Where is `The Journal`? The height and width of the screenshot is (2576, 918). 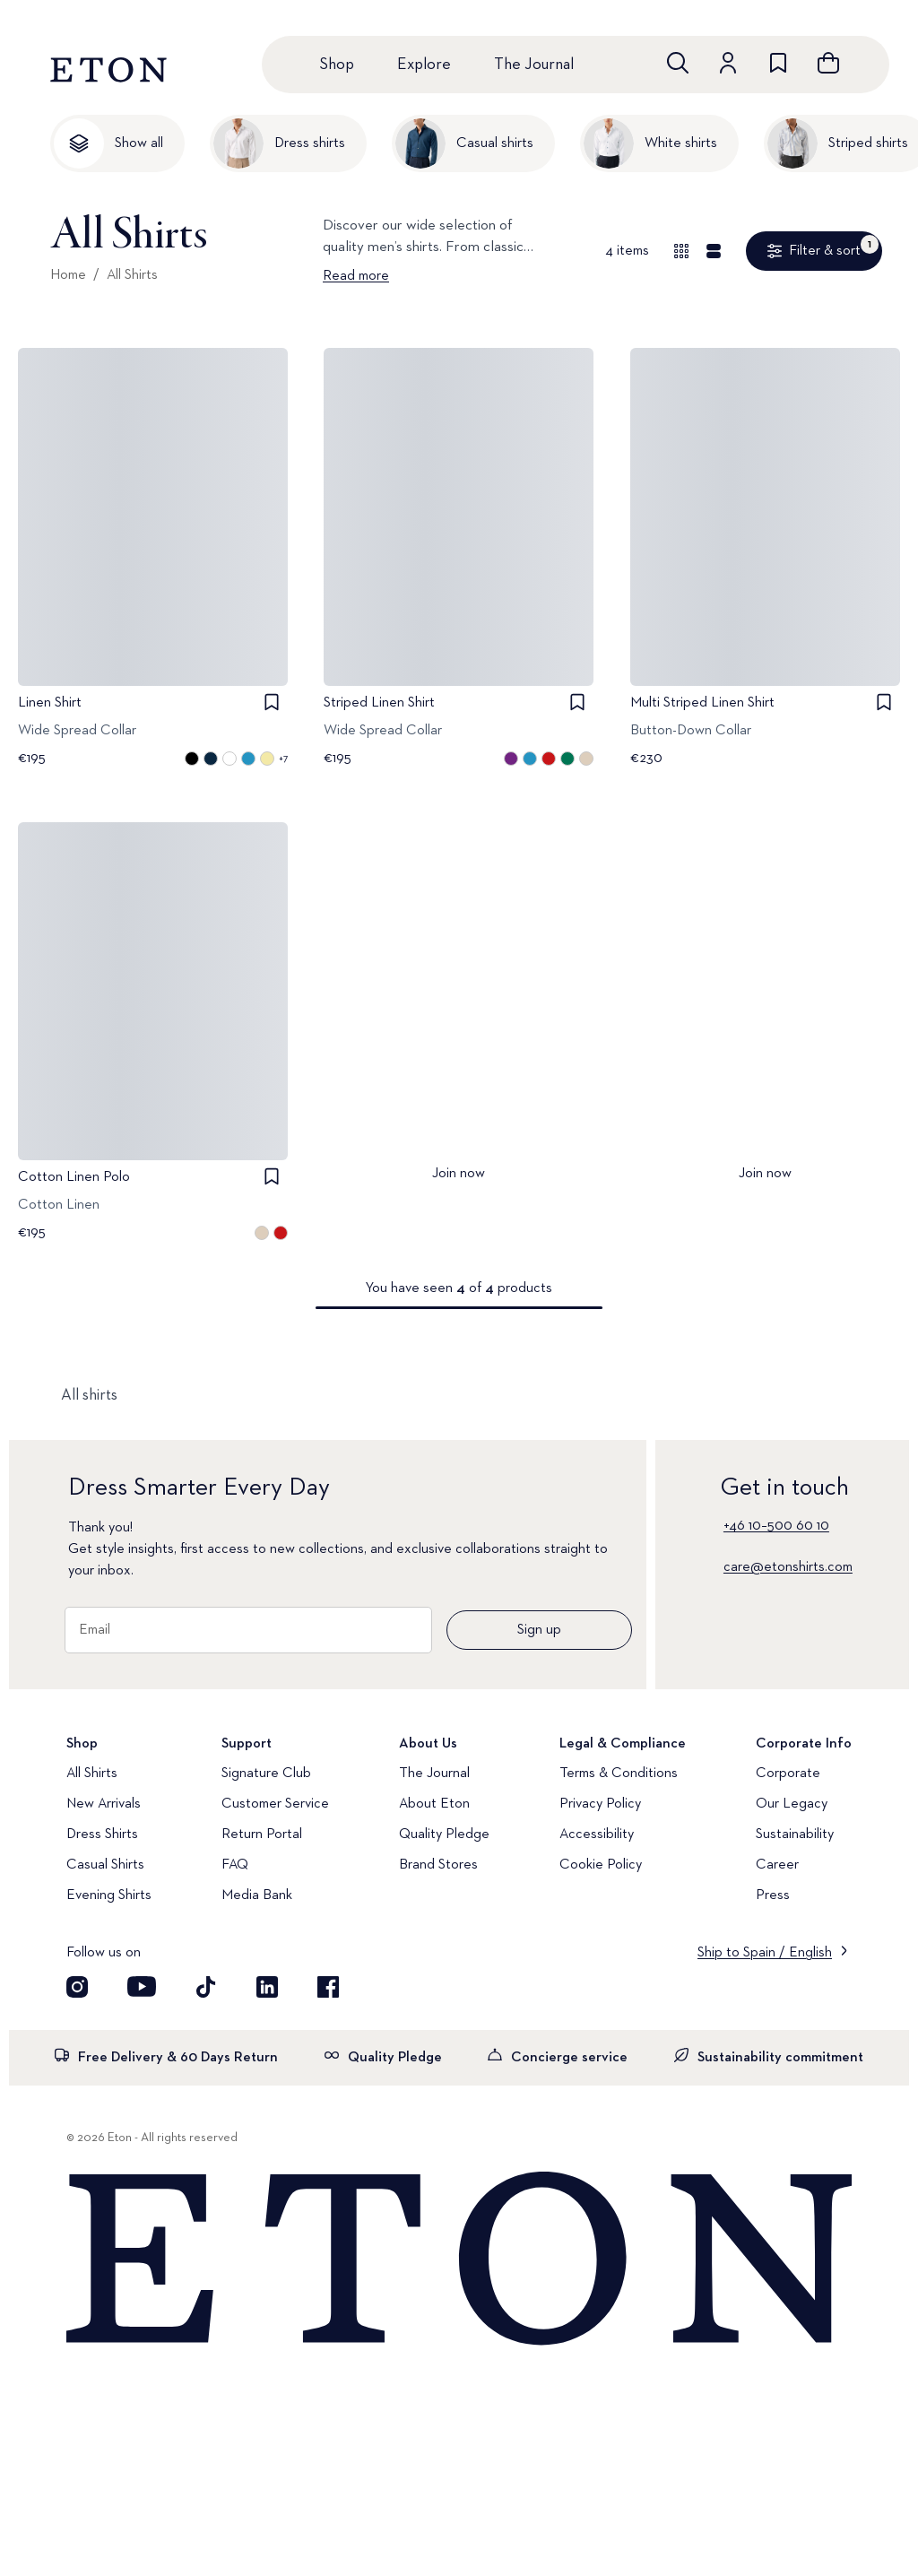
The Journal is located at coordinates (534, 64).